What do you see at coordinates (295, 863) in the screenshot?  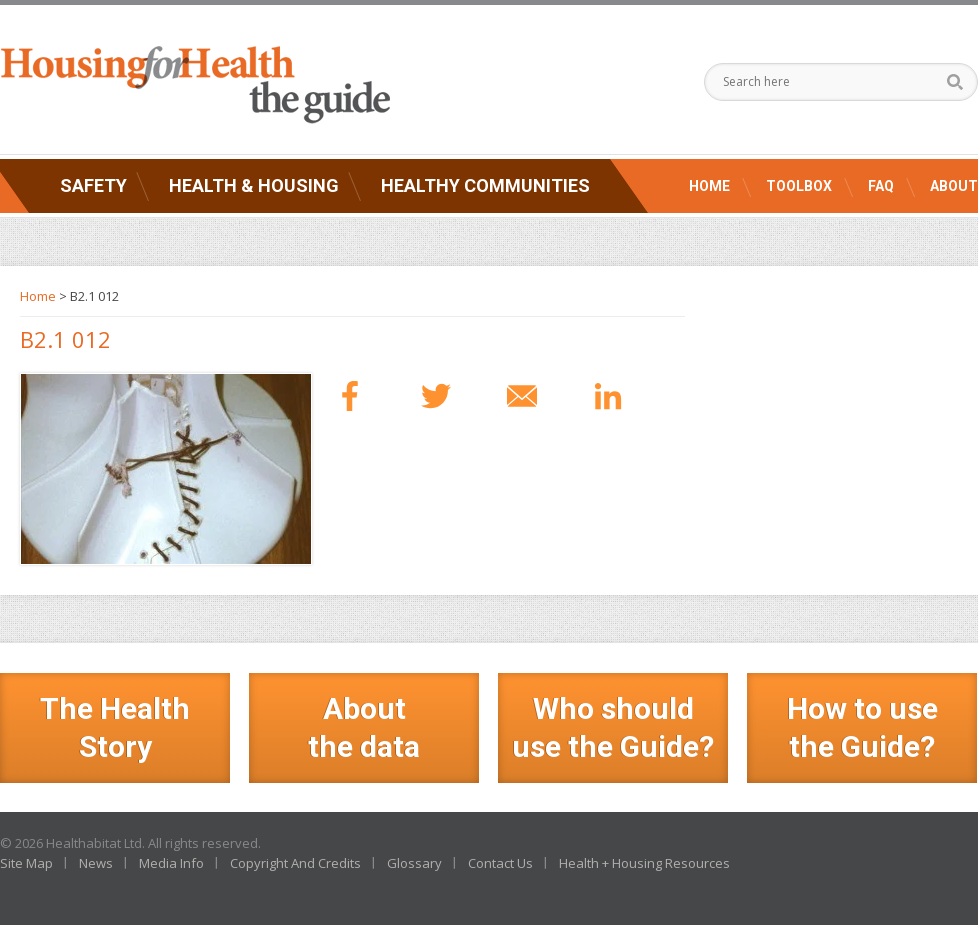 I see `Copyright And Credits` at bounding box center [295, 863].